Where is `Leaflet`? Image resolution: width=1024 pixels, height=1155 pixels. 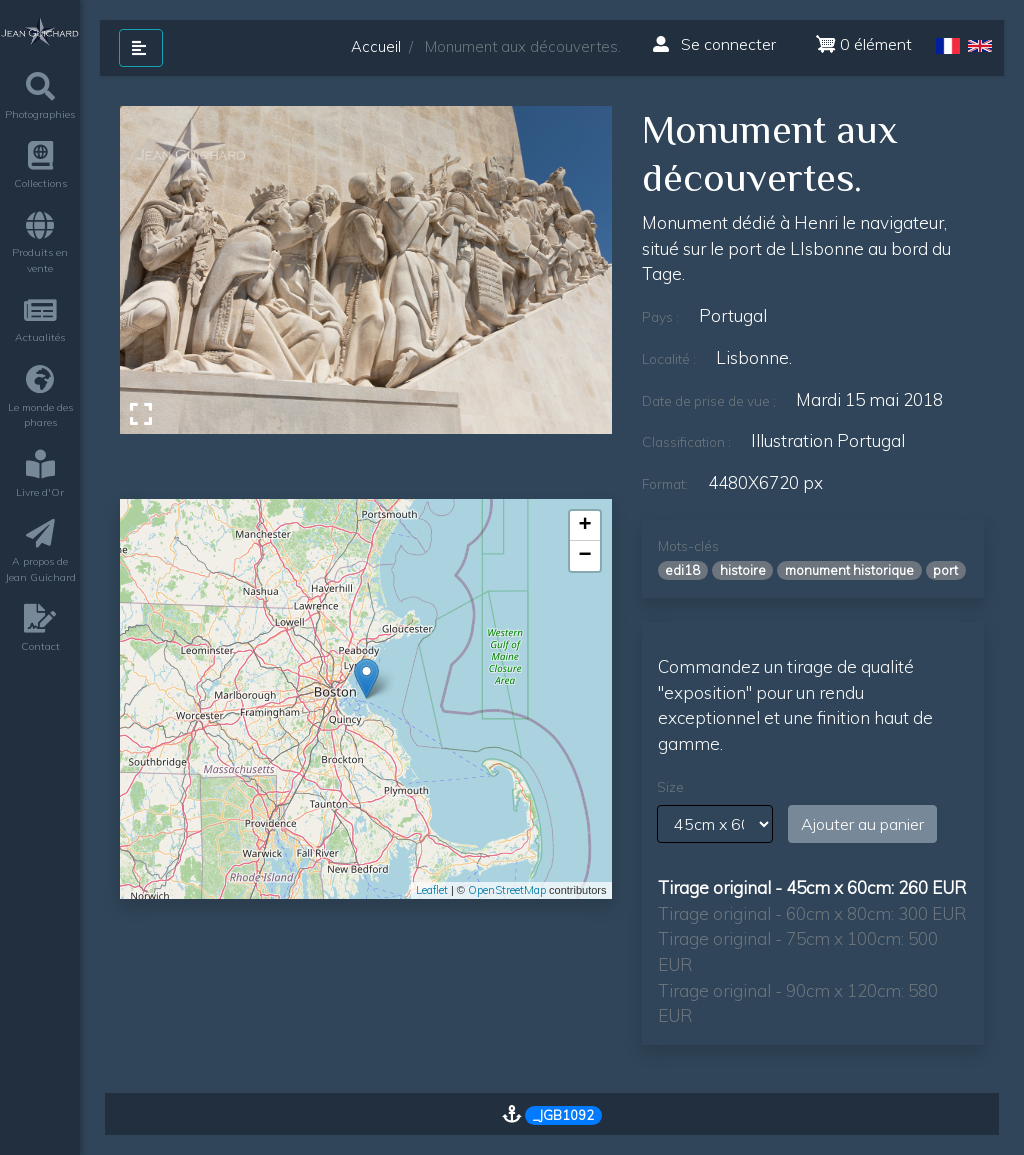 Leaflet is located at coordinates (432, 890).